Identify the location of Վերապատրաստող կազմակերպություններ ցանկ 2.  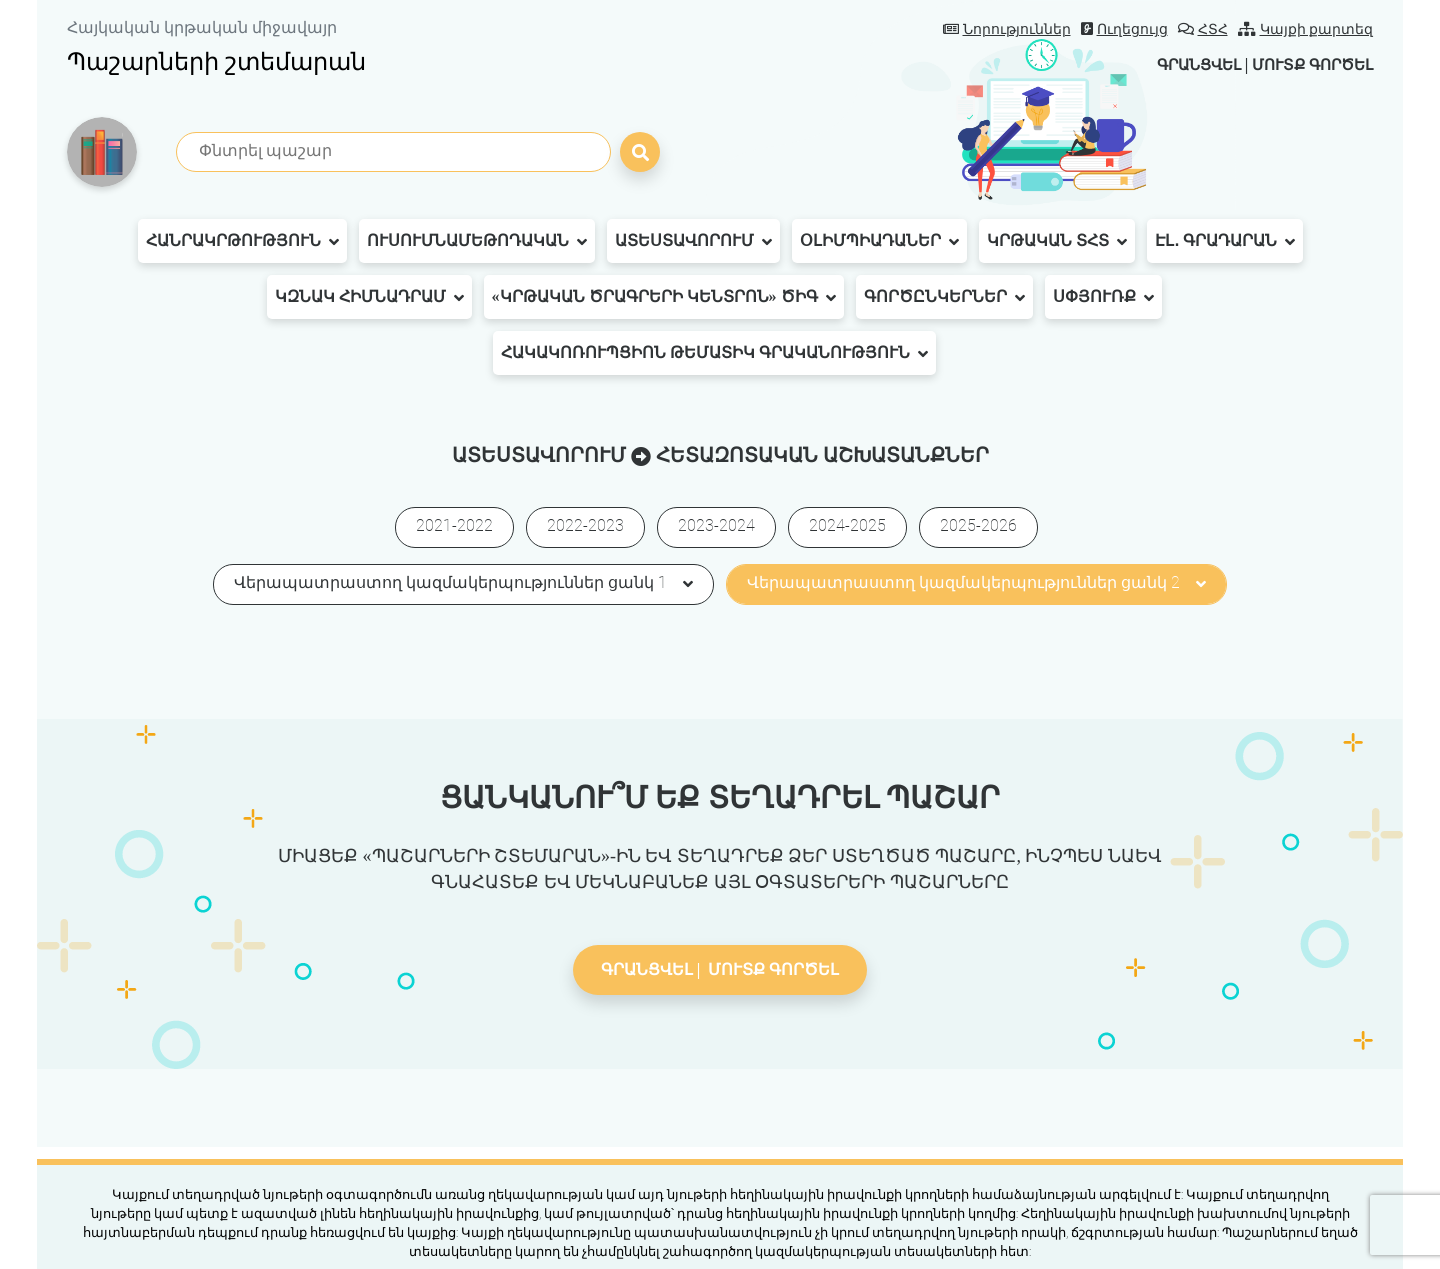
(976, 582).